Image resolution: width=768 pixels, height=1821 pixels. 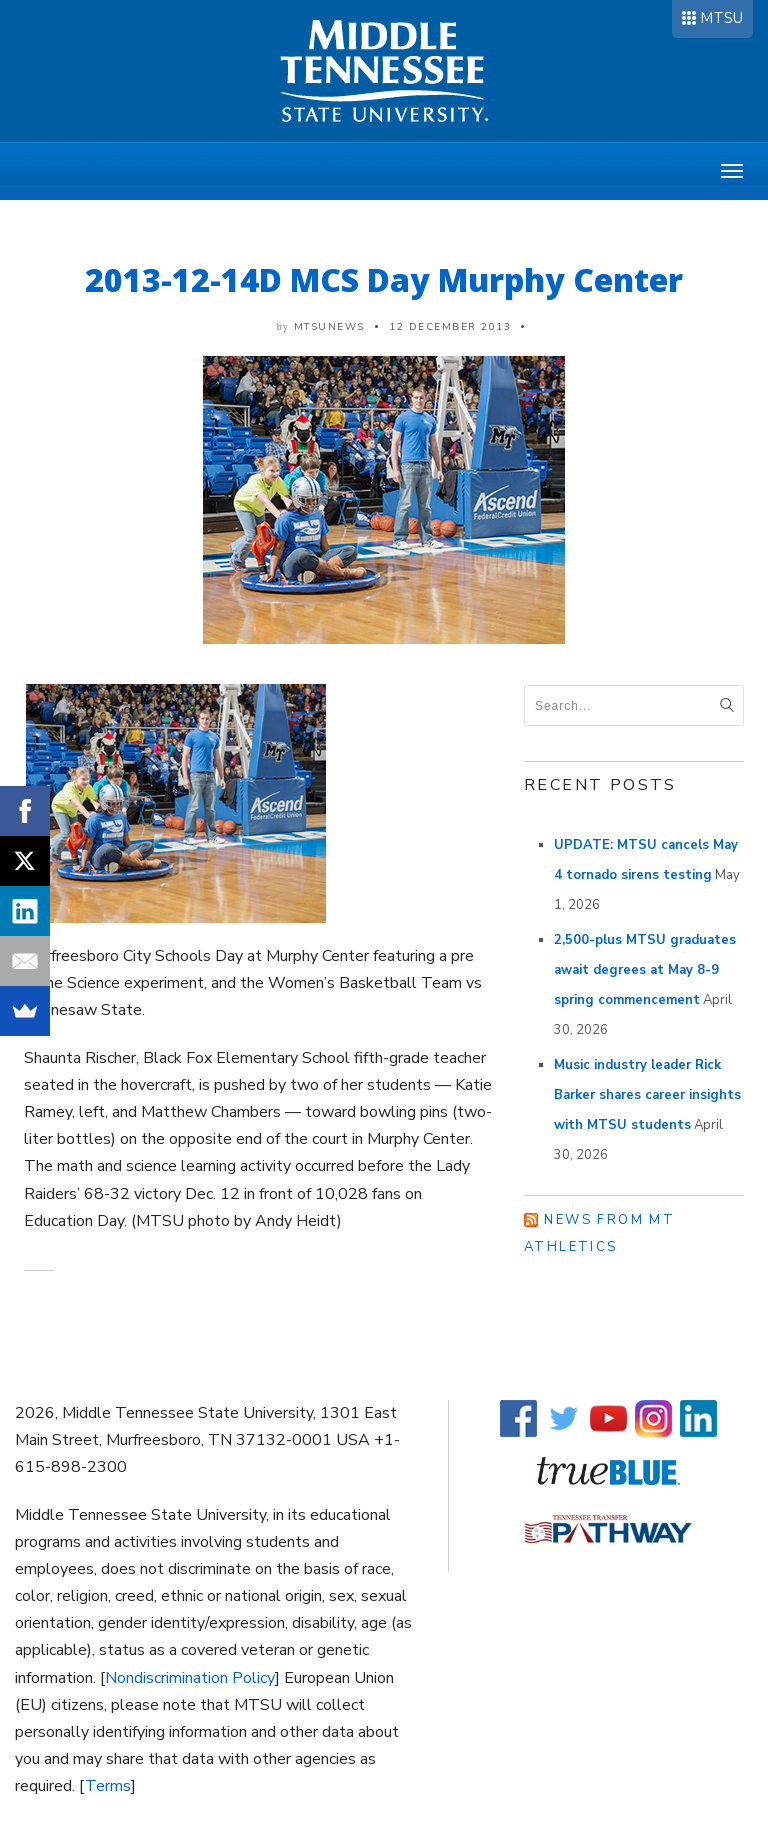 What do you see at coordinates (647, 1095) in the screenshot?
I see `Music industry leader Rick Barker shares career insights with MTSU students` at bounding box center [647, 1095].